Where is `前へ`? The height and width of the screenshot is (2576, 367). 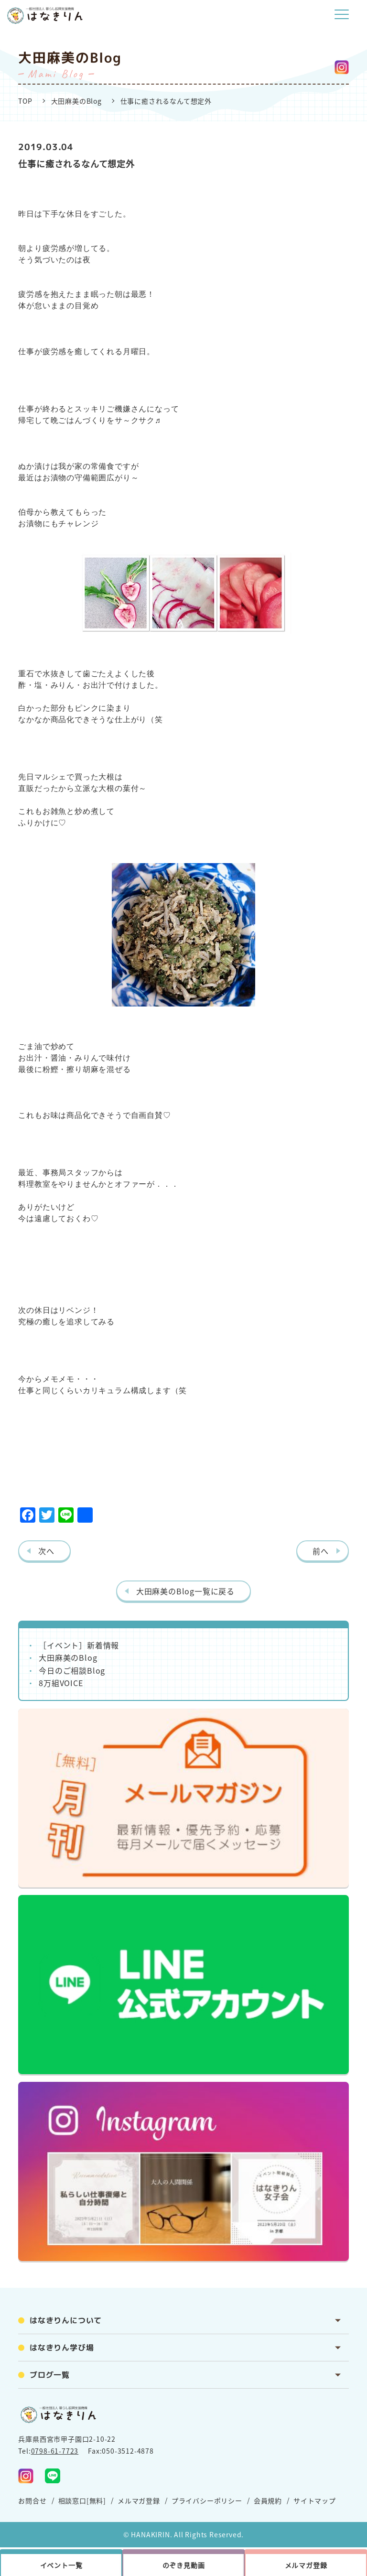
前へ is located at coordinates (321, 1551).